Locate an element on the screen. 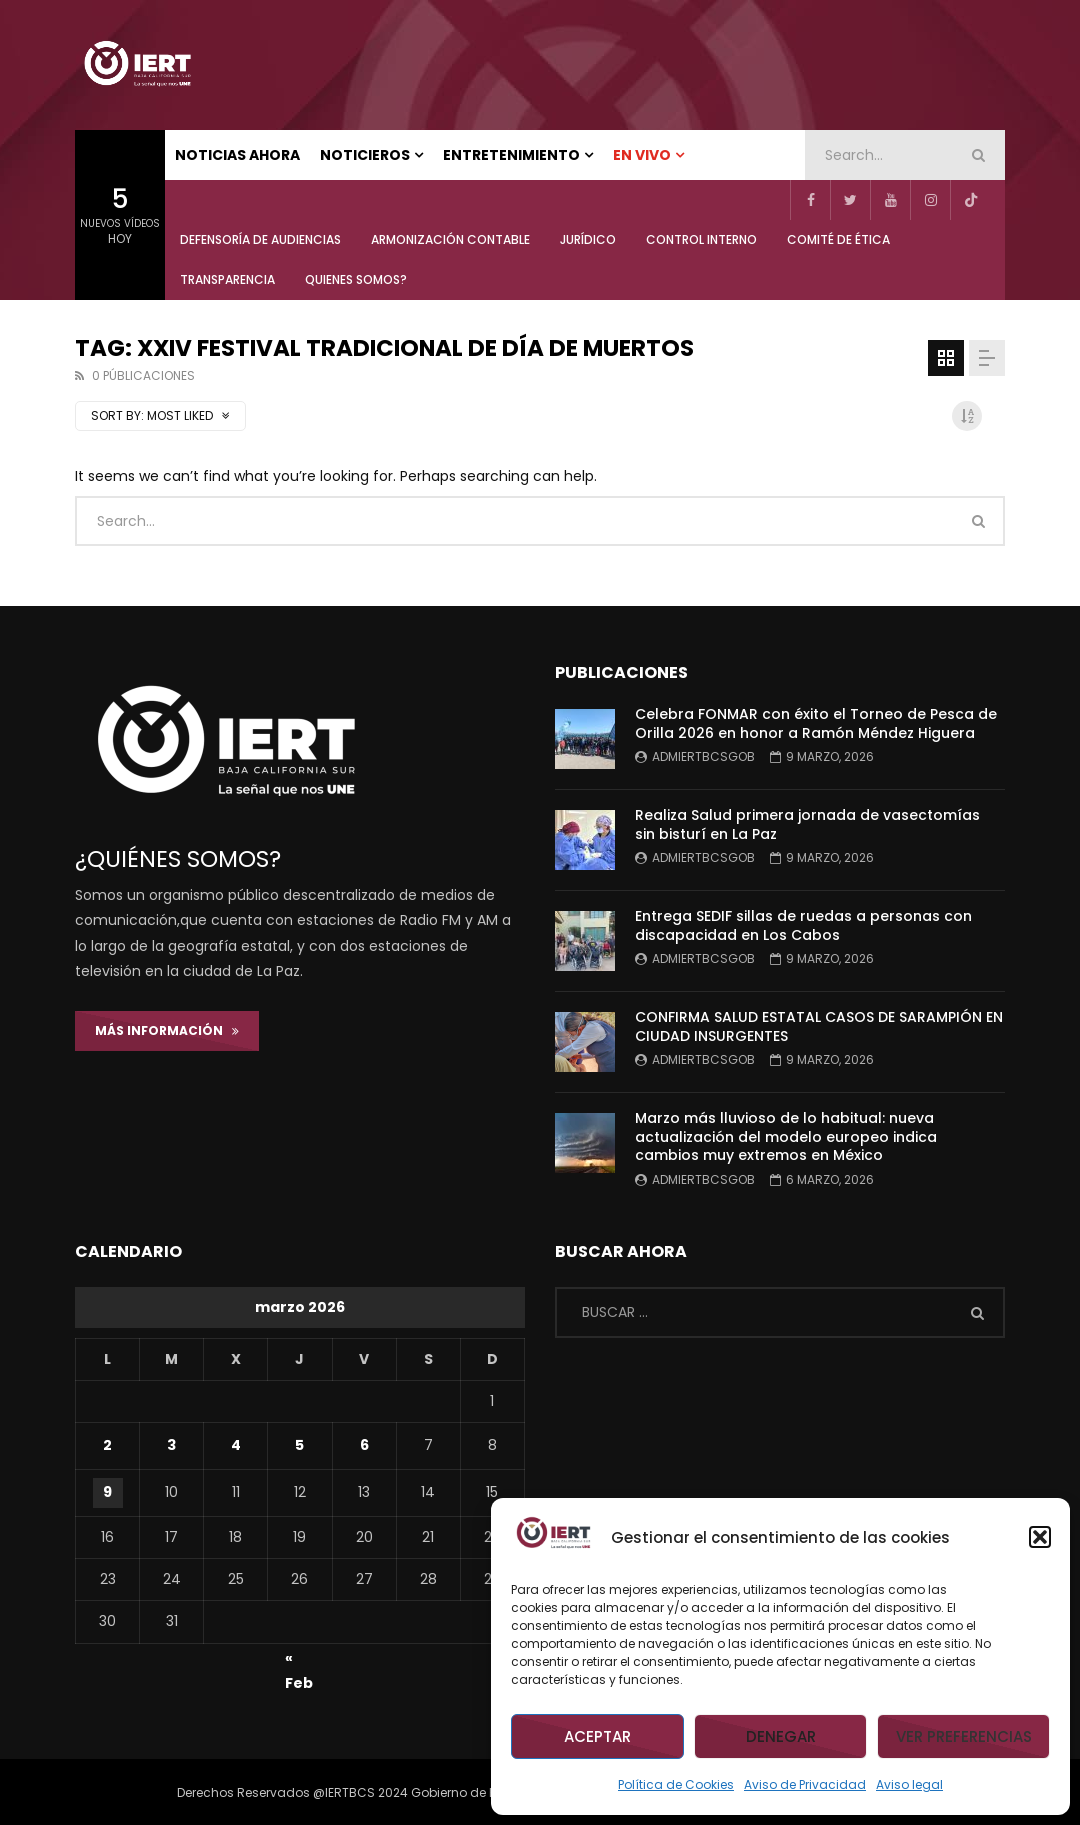 Image resolution: width=1080 pixels, height=1825 pixels. 3 [Entradas publicadas el 3 de March de 2026] is located at coordinates (171, 1445).